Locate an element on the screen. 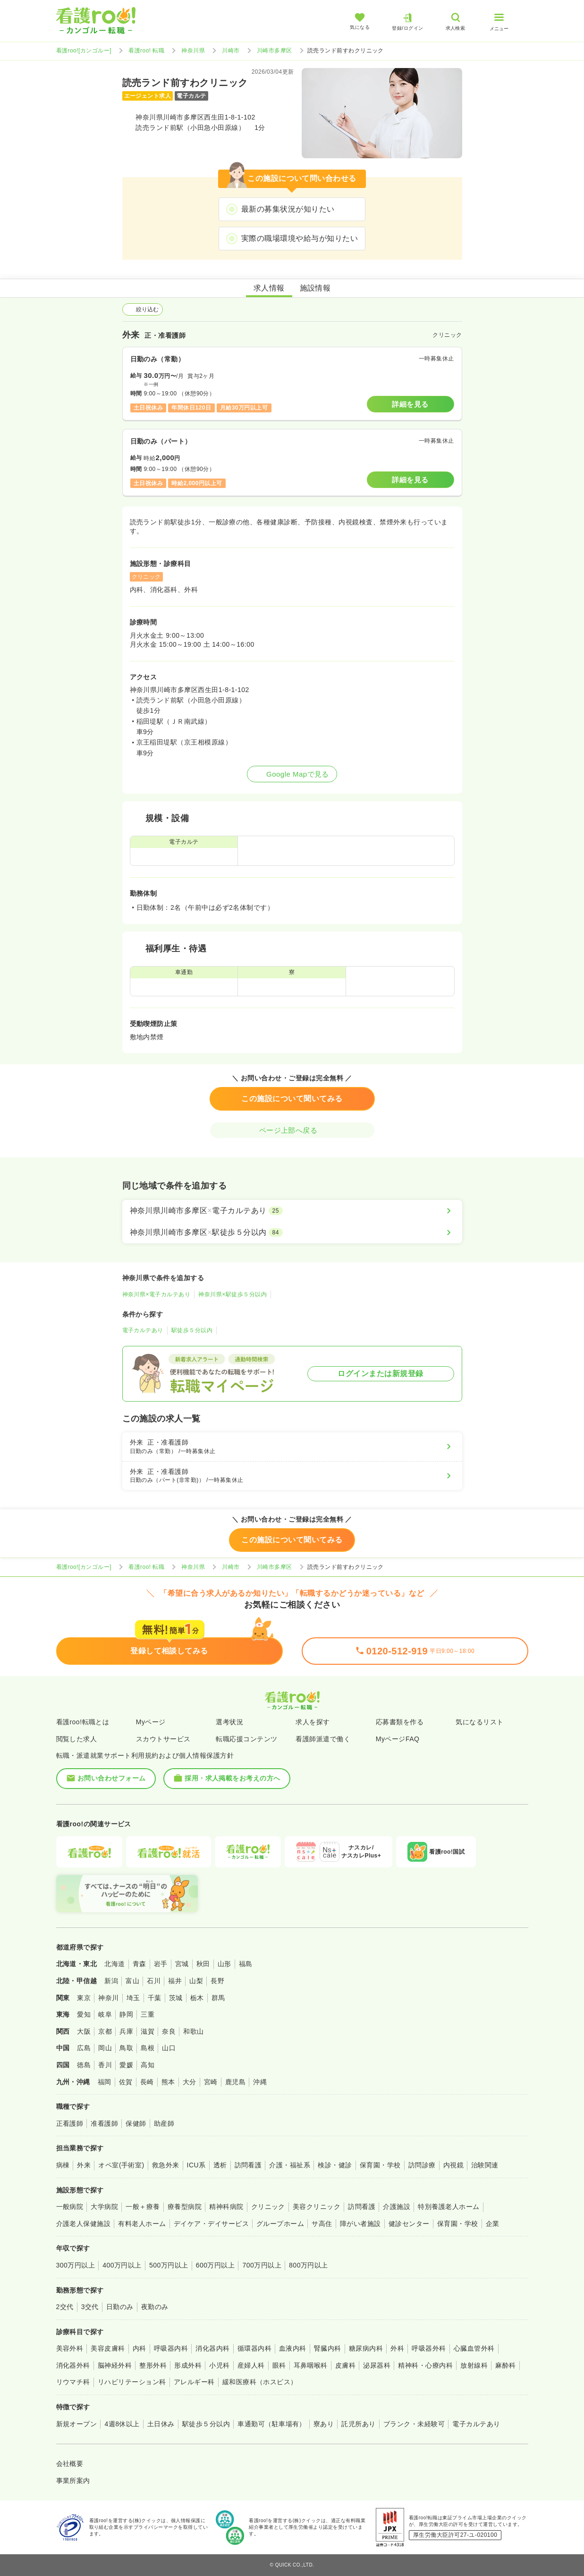 The image size is (584, 2576). MyページFAQ is located at coordinates (398, 1739).